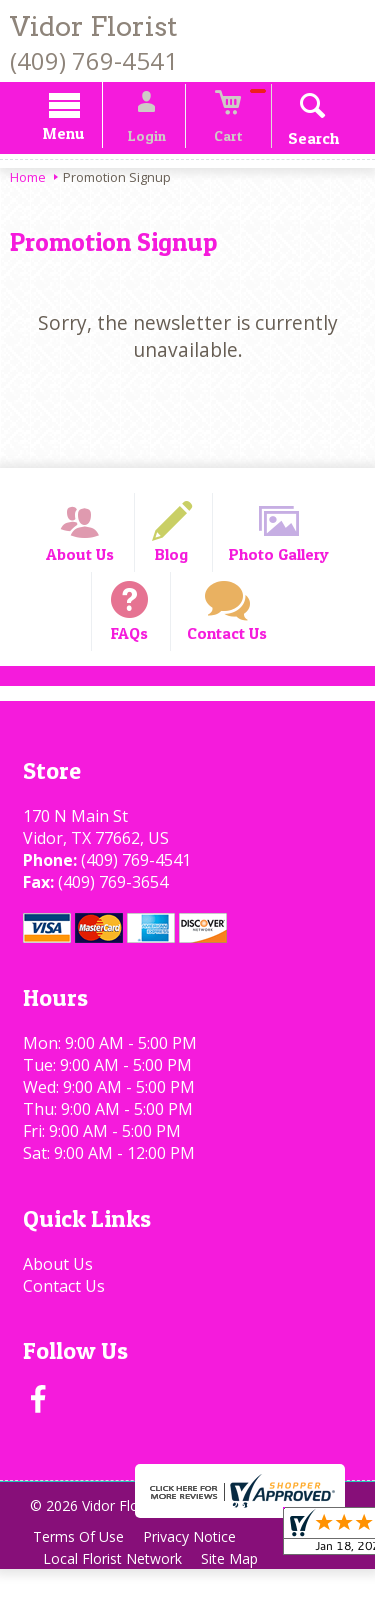 Image resolution: width=375 pixels, height=1598 pixels. Describe the element at coordinates (236, 1587) in the screenshot. I see `Site Map` at that location.